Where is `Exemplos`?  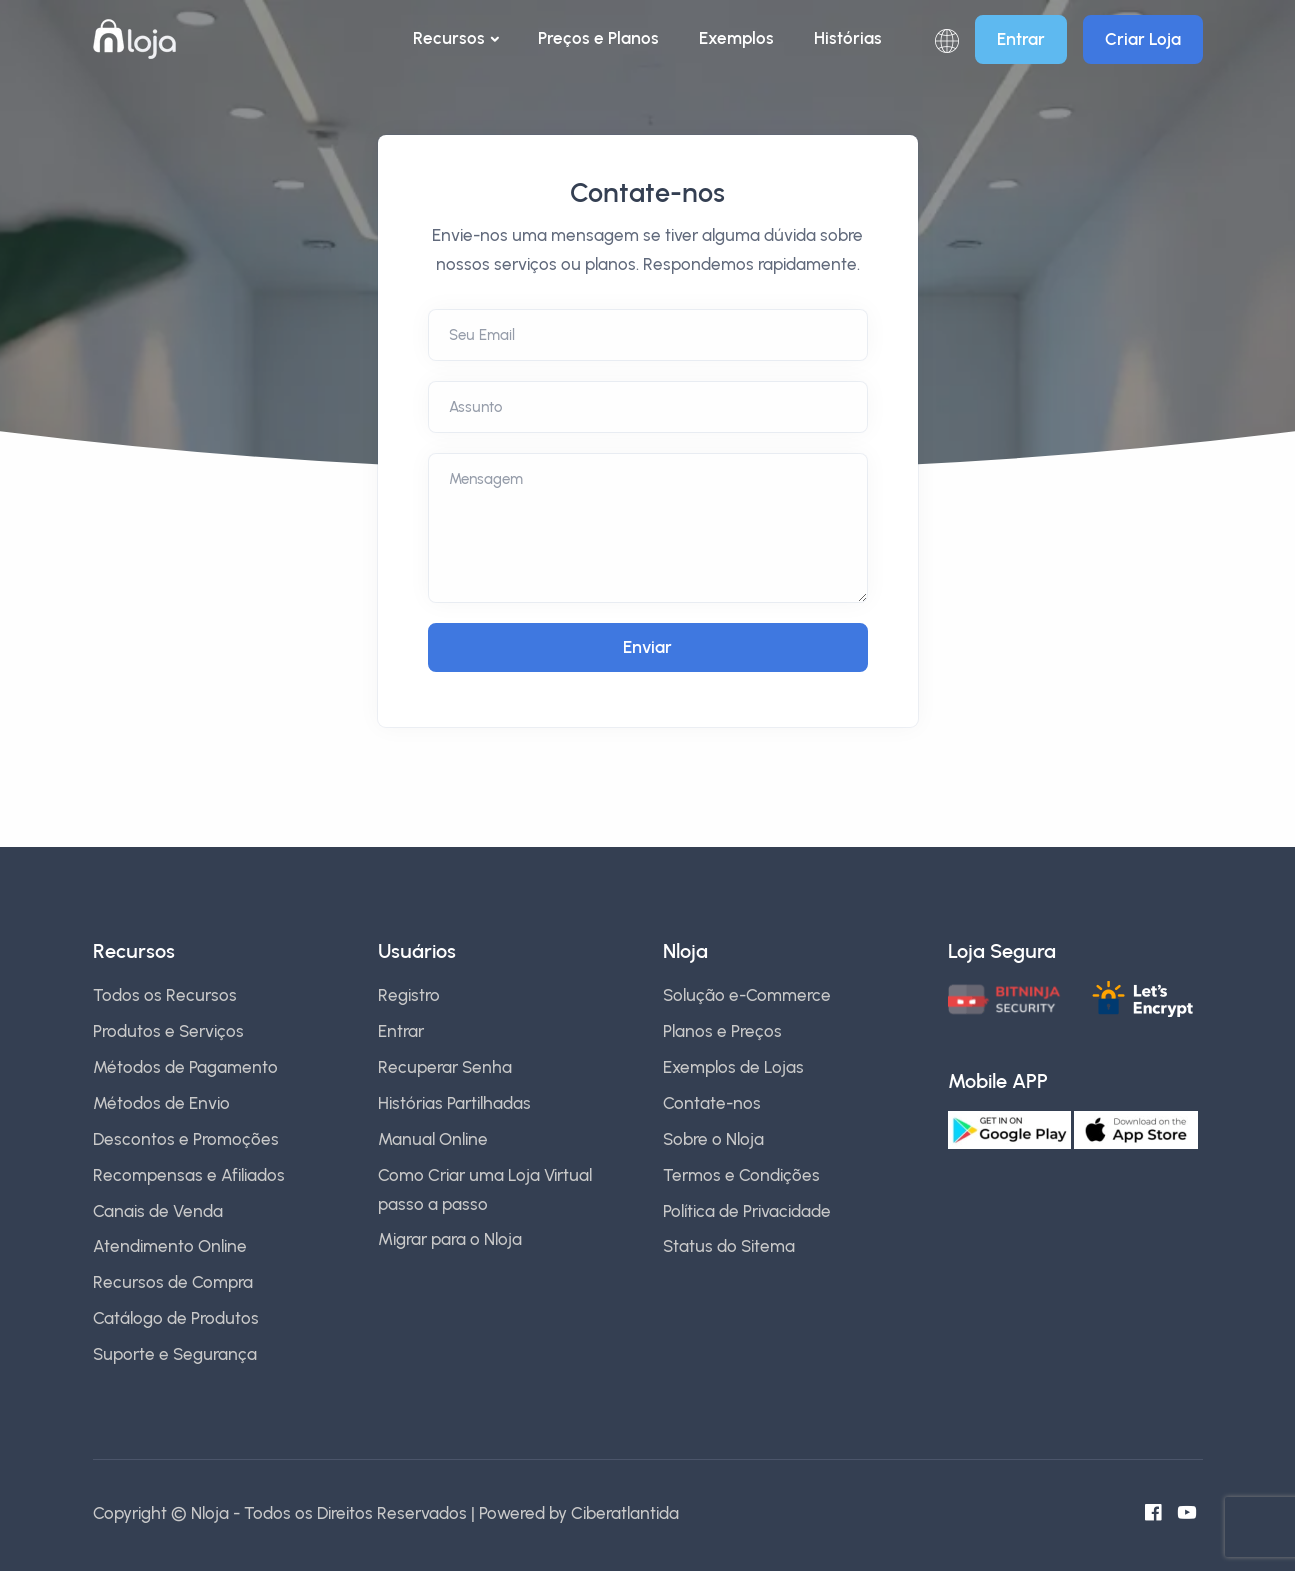 Exemplos is located at coordinates (736, 38).